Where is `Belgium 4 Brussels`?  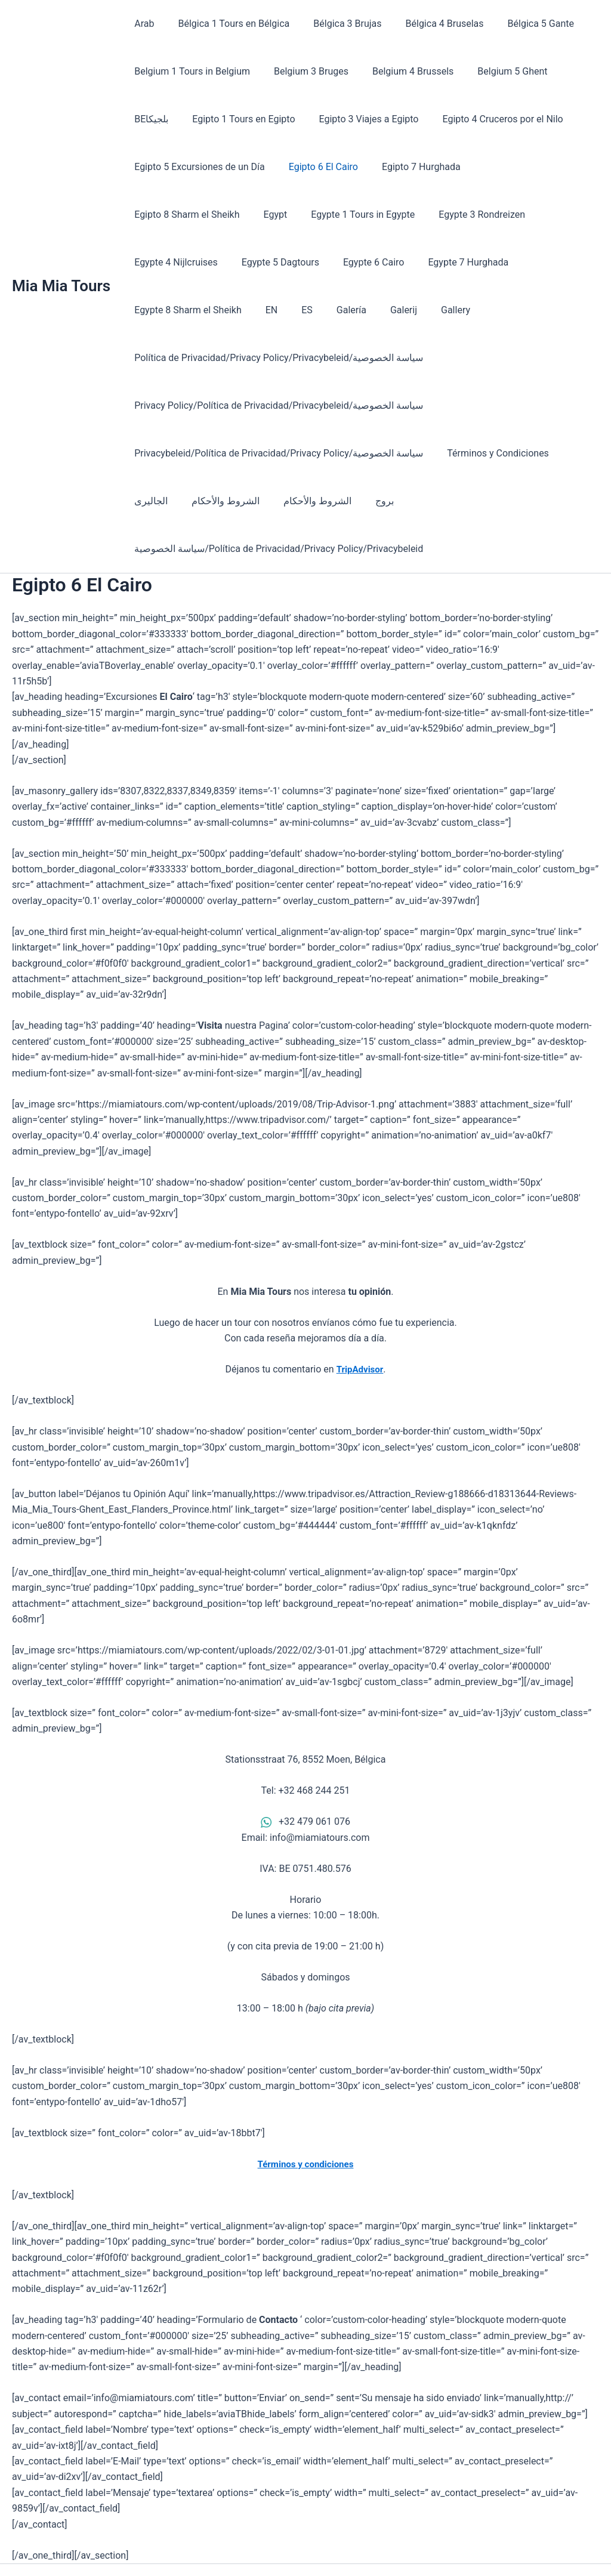 Belgium 4 Brussels is located at coordinates (401, 71).